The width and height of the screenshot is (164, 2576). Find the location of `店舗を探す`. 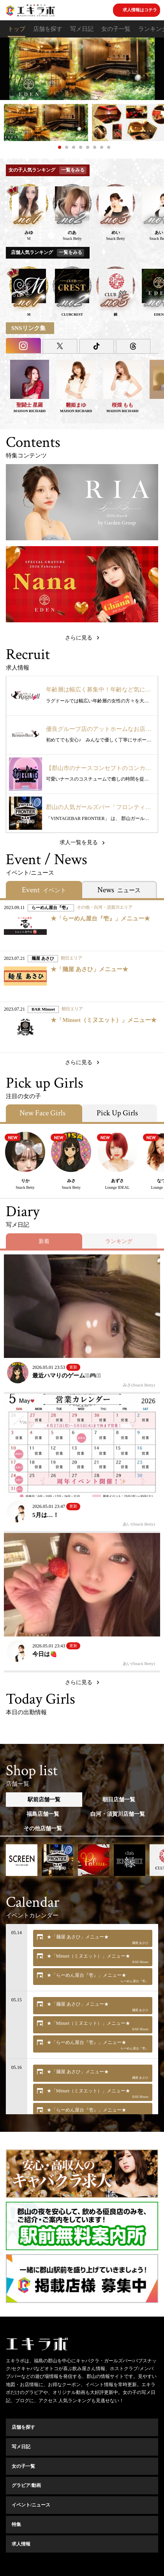

店舗を探す is located at coordinates (47, 29).